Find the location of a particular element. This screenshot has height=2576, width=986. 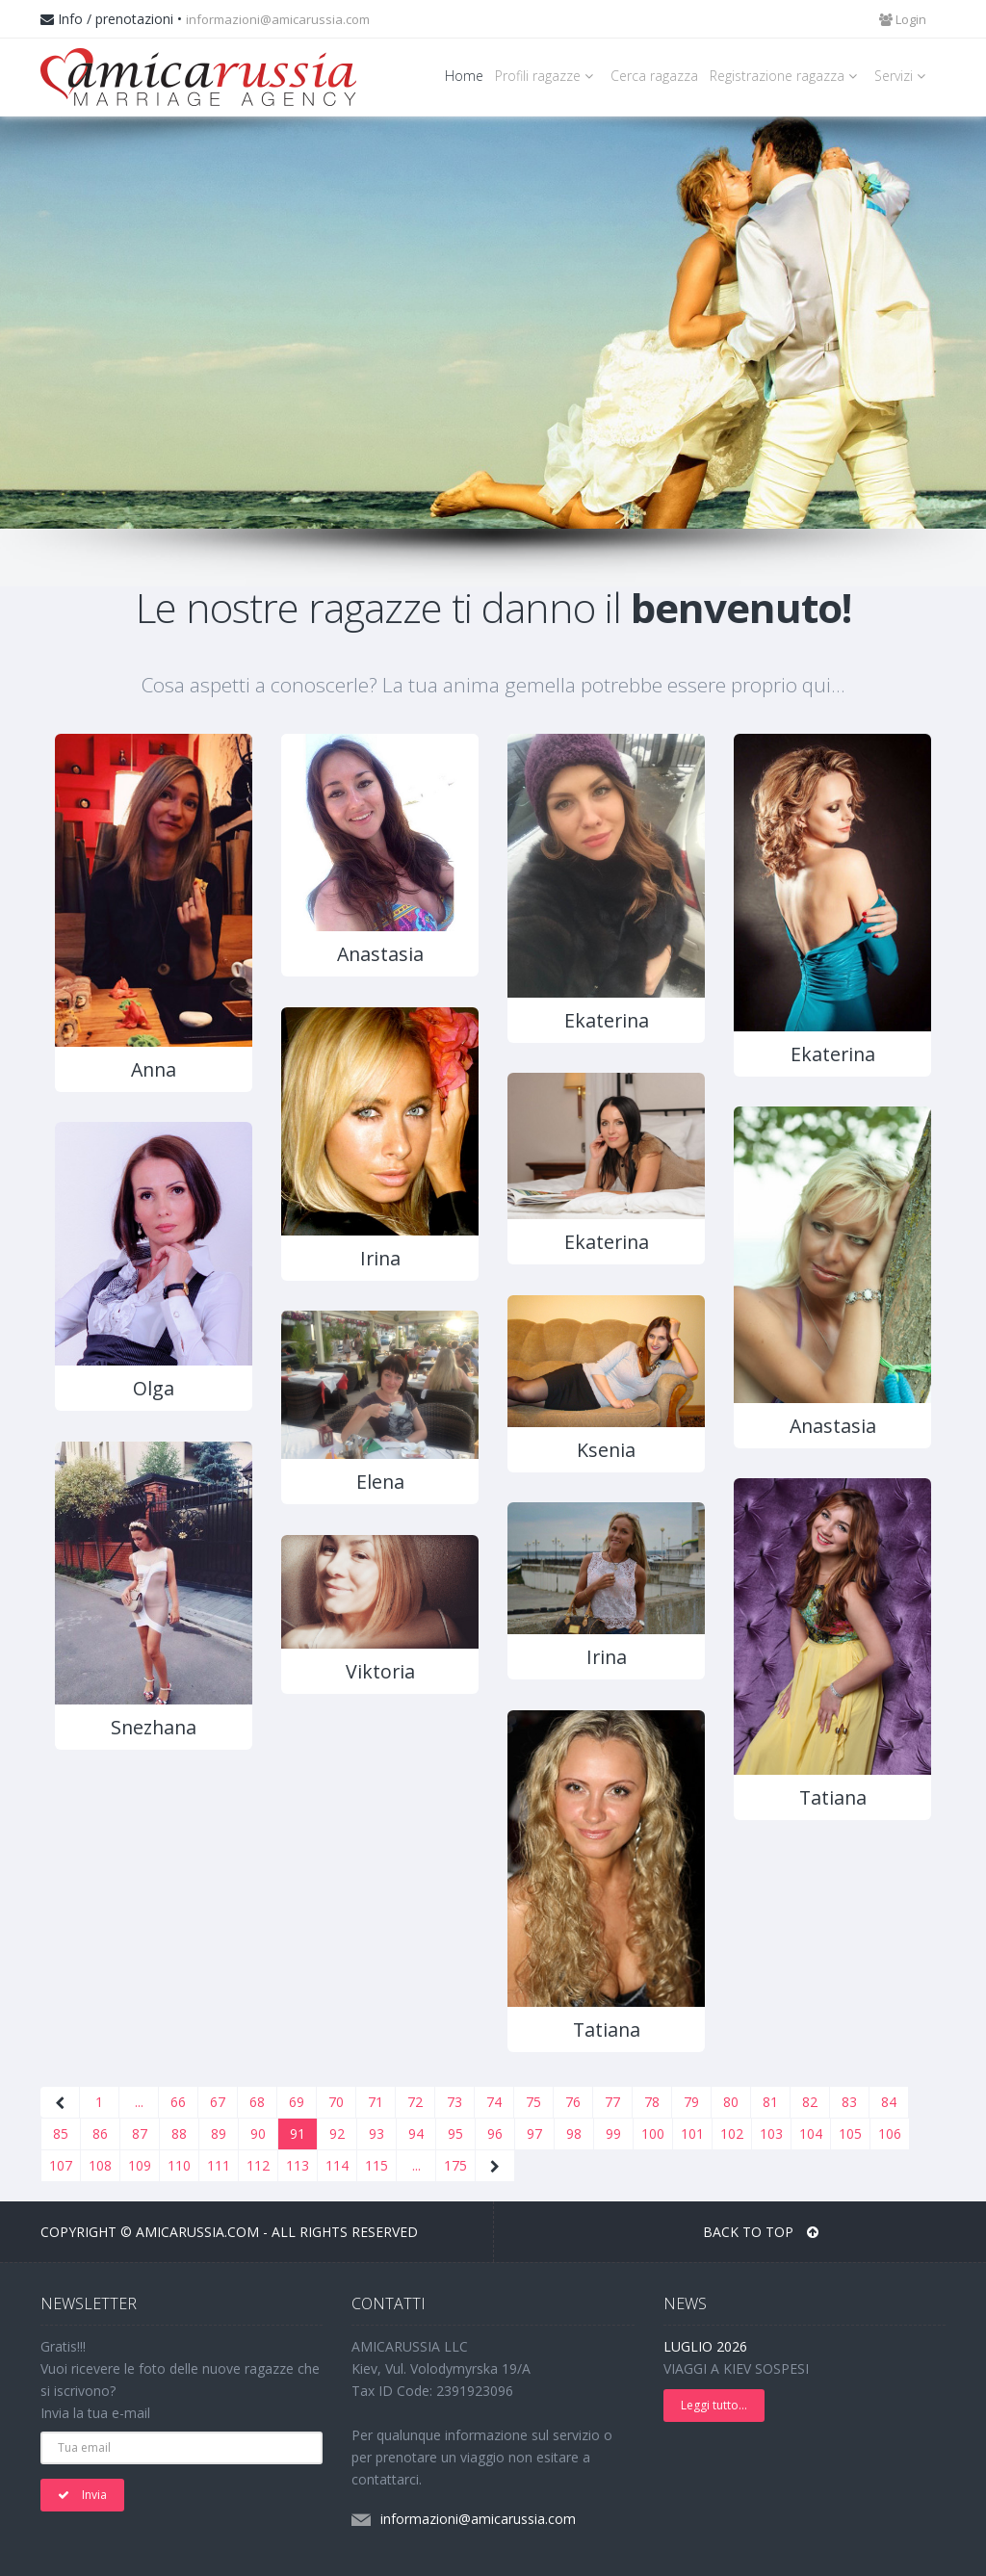

88 is located at coordinates (179, 2133).